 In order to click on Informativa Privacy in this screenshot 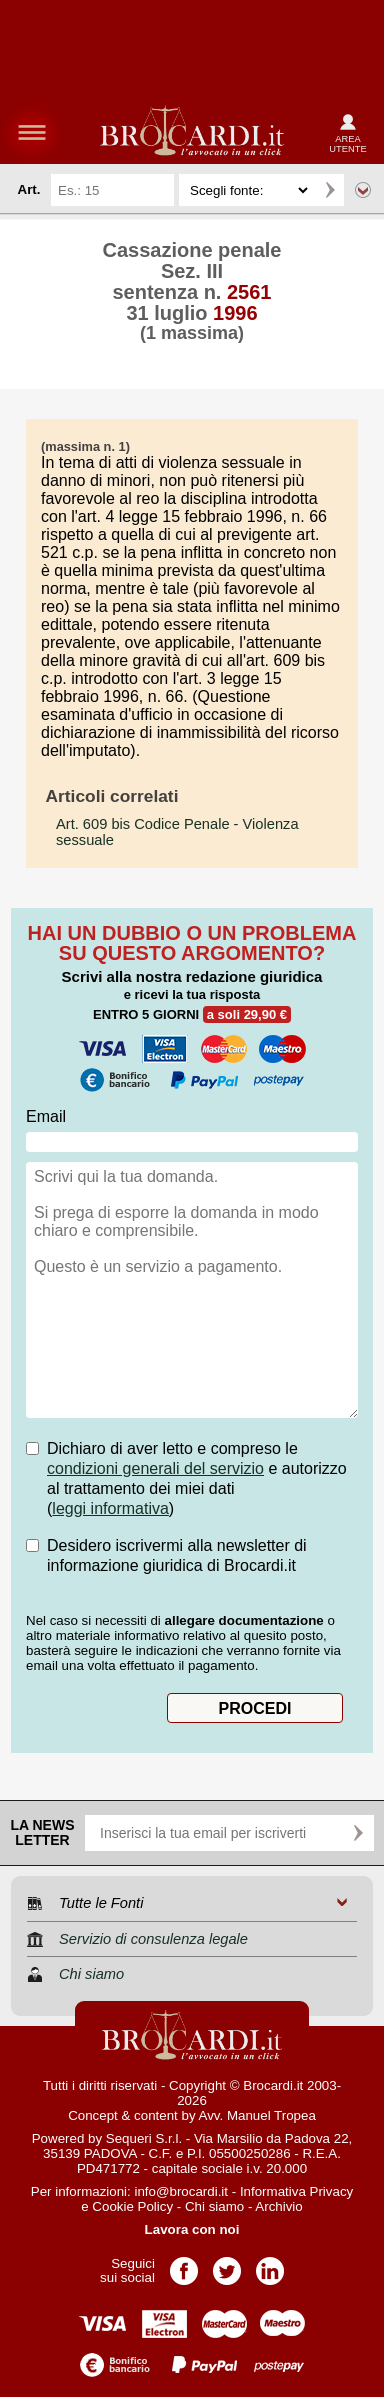, I will do `click(296, 2191)`.